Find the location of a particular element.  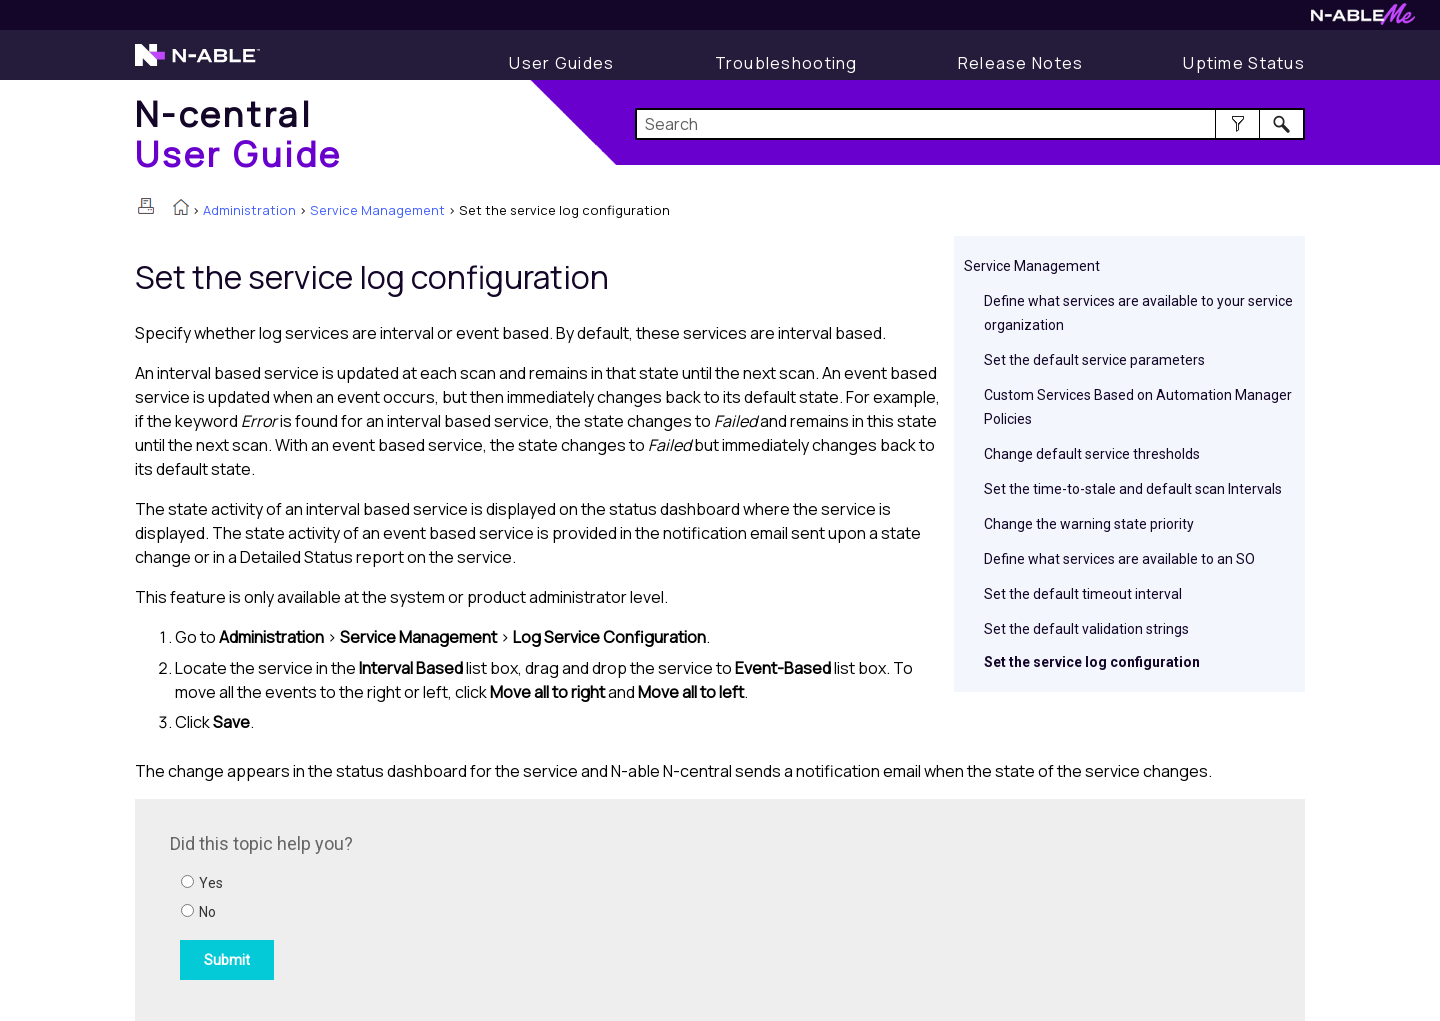

[Display User Guide] is located at coordinates (561, 63).